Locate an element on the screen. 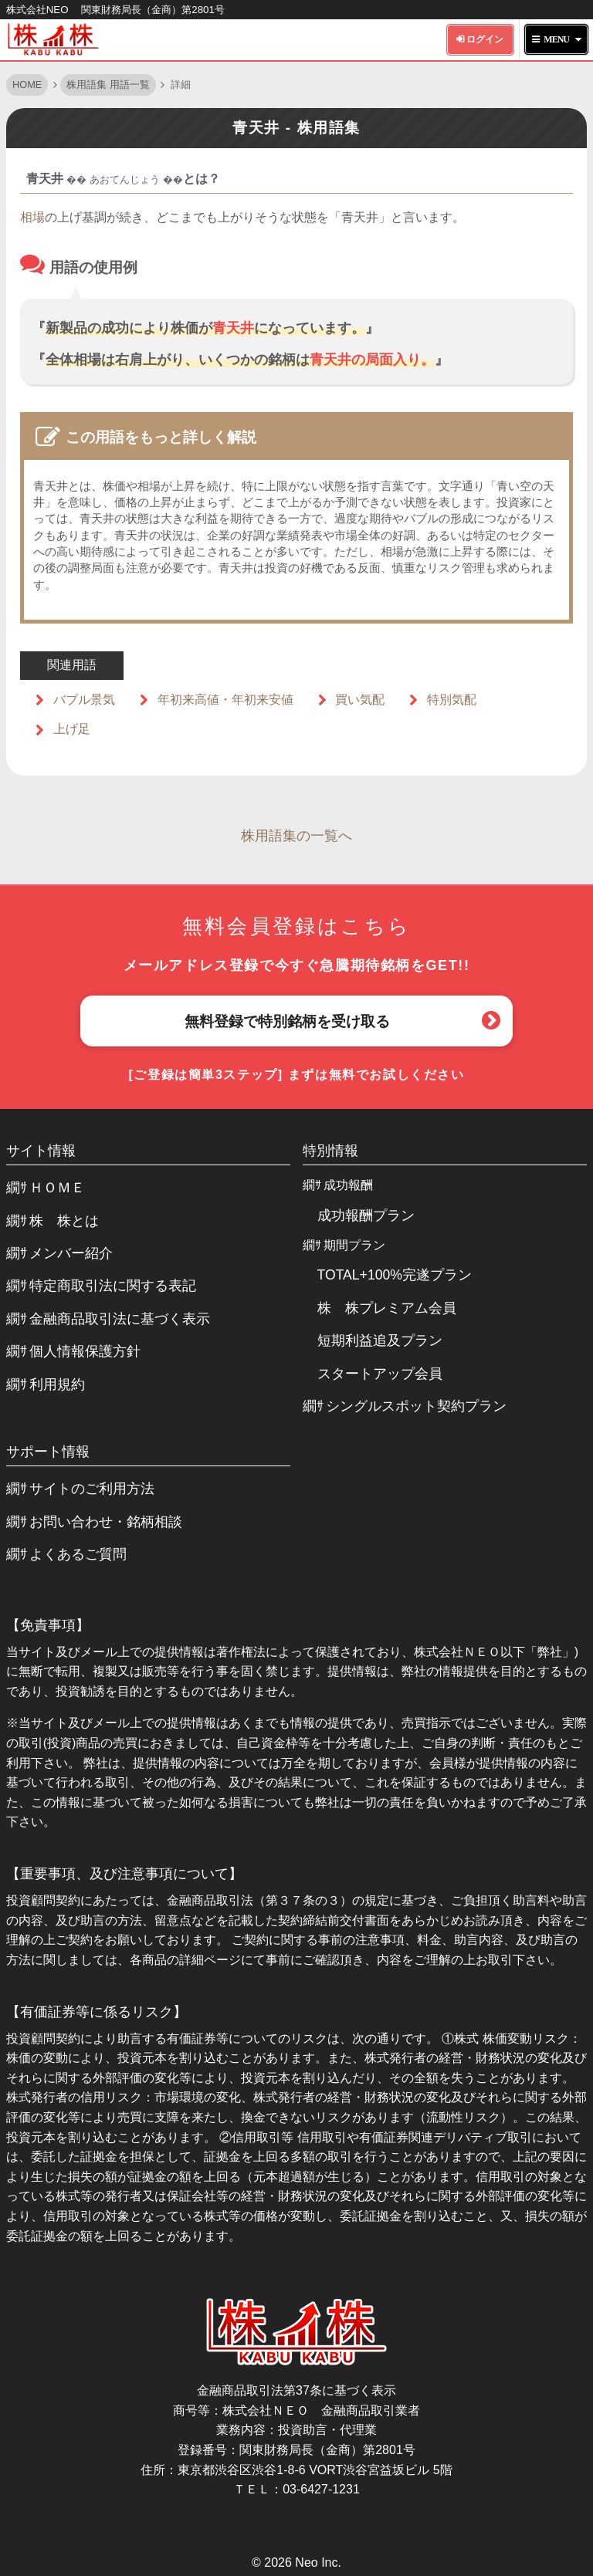 The width and height of the screenshot is (593, 2576). よくあるご質問 is located at coordinates (78, 1554).